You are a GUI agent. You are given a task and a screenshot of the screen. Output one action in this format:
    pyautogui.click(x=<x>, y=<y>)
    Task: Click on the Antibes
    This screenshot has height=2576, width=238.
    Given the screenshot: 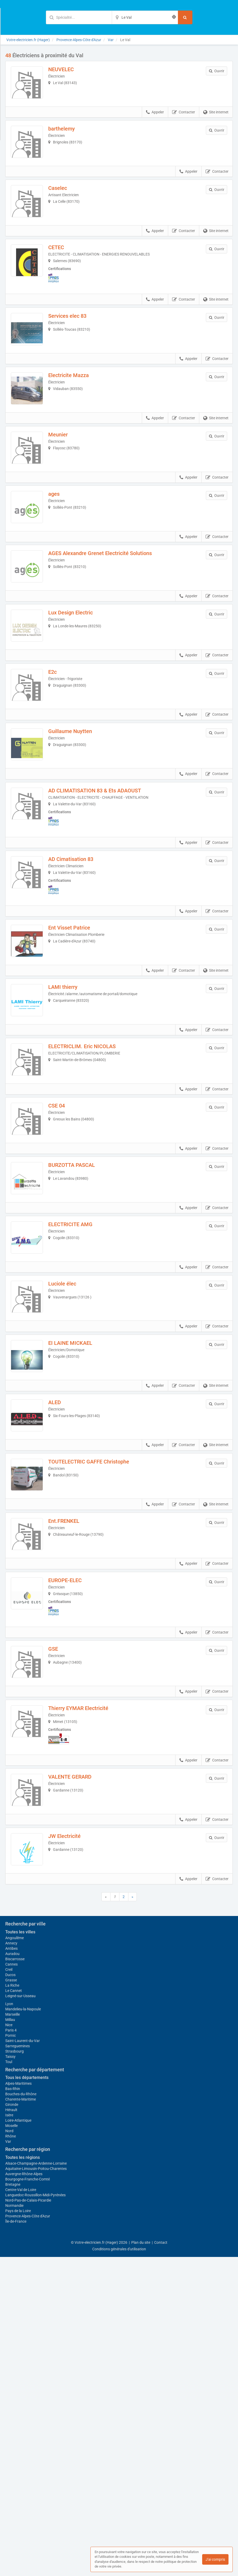 What is the action you would take?
    pyautogui.click(x=11, y=2267)
    